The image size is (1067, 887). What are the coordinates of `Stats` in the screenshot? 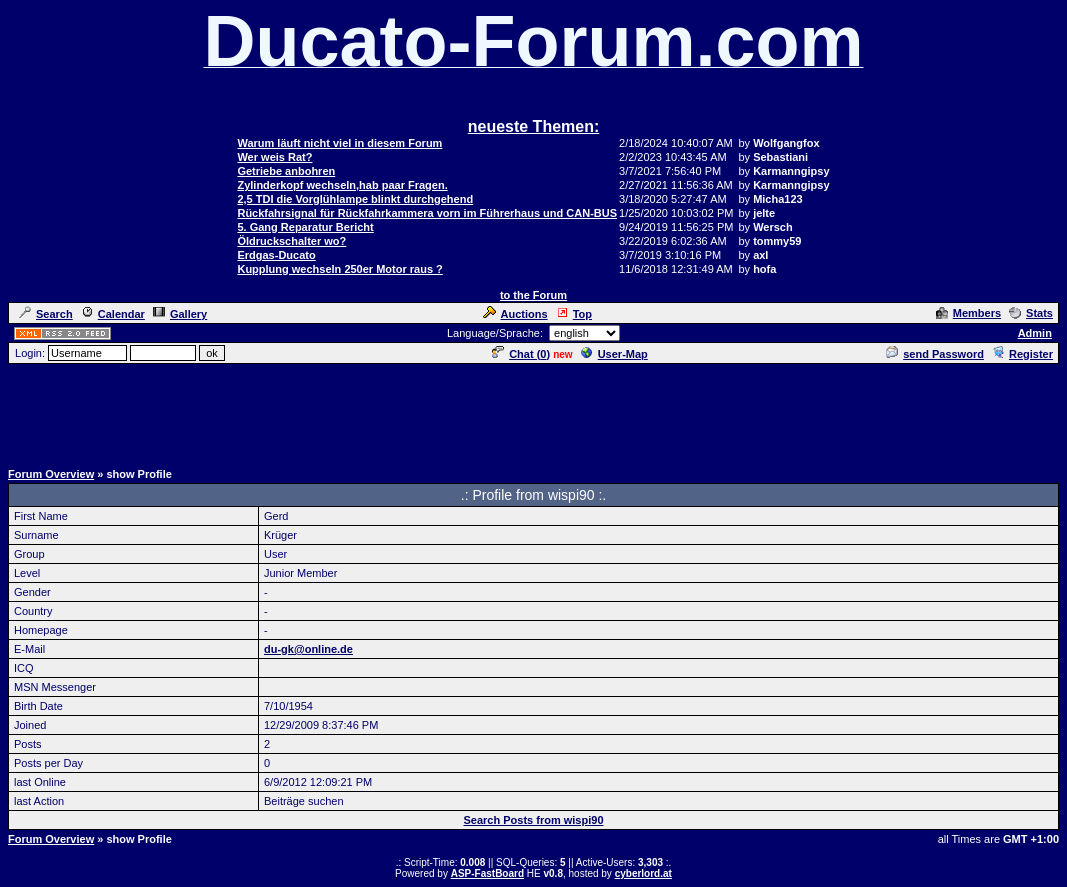 It's located at (1031, 313).